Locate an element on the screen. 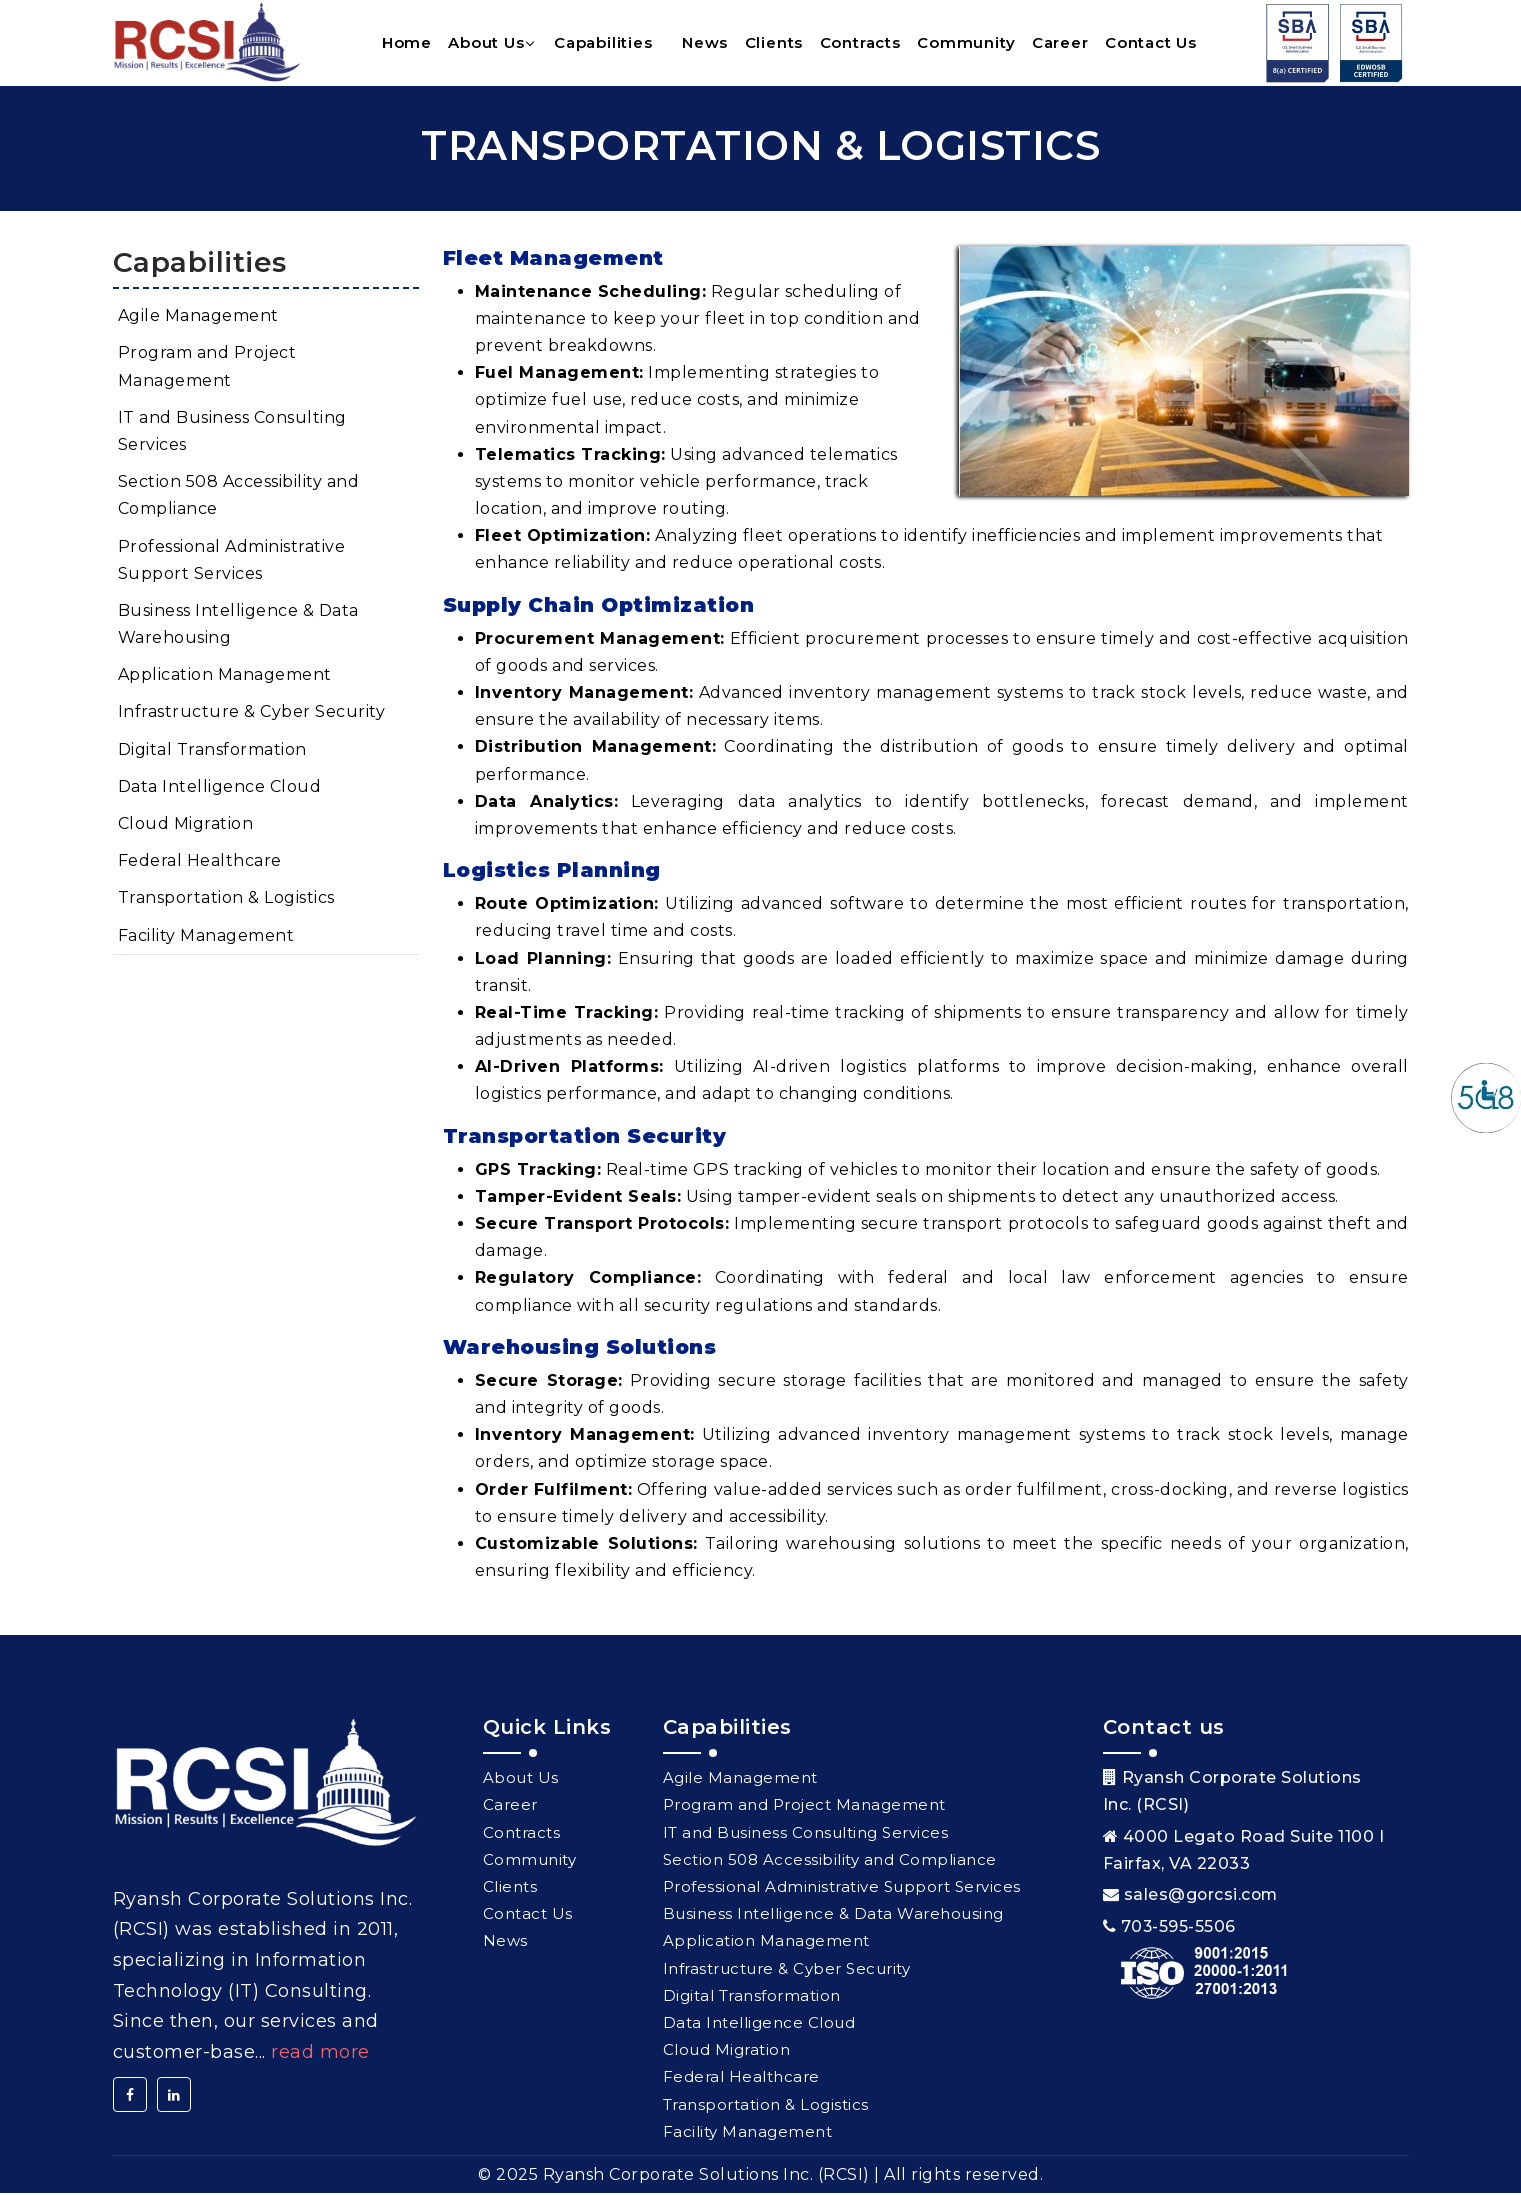 The height and width of the screenshot is (2195, 1521). Section 508 Accessibility and Compliance is located at coordinates (239, 497).